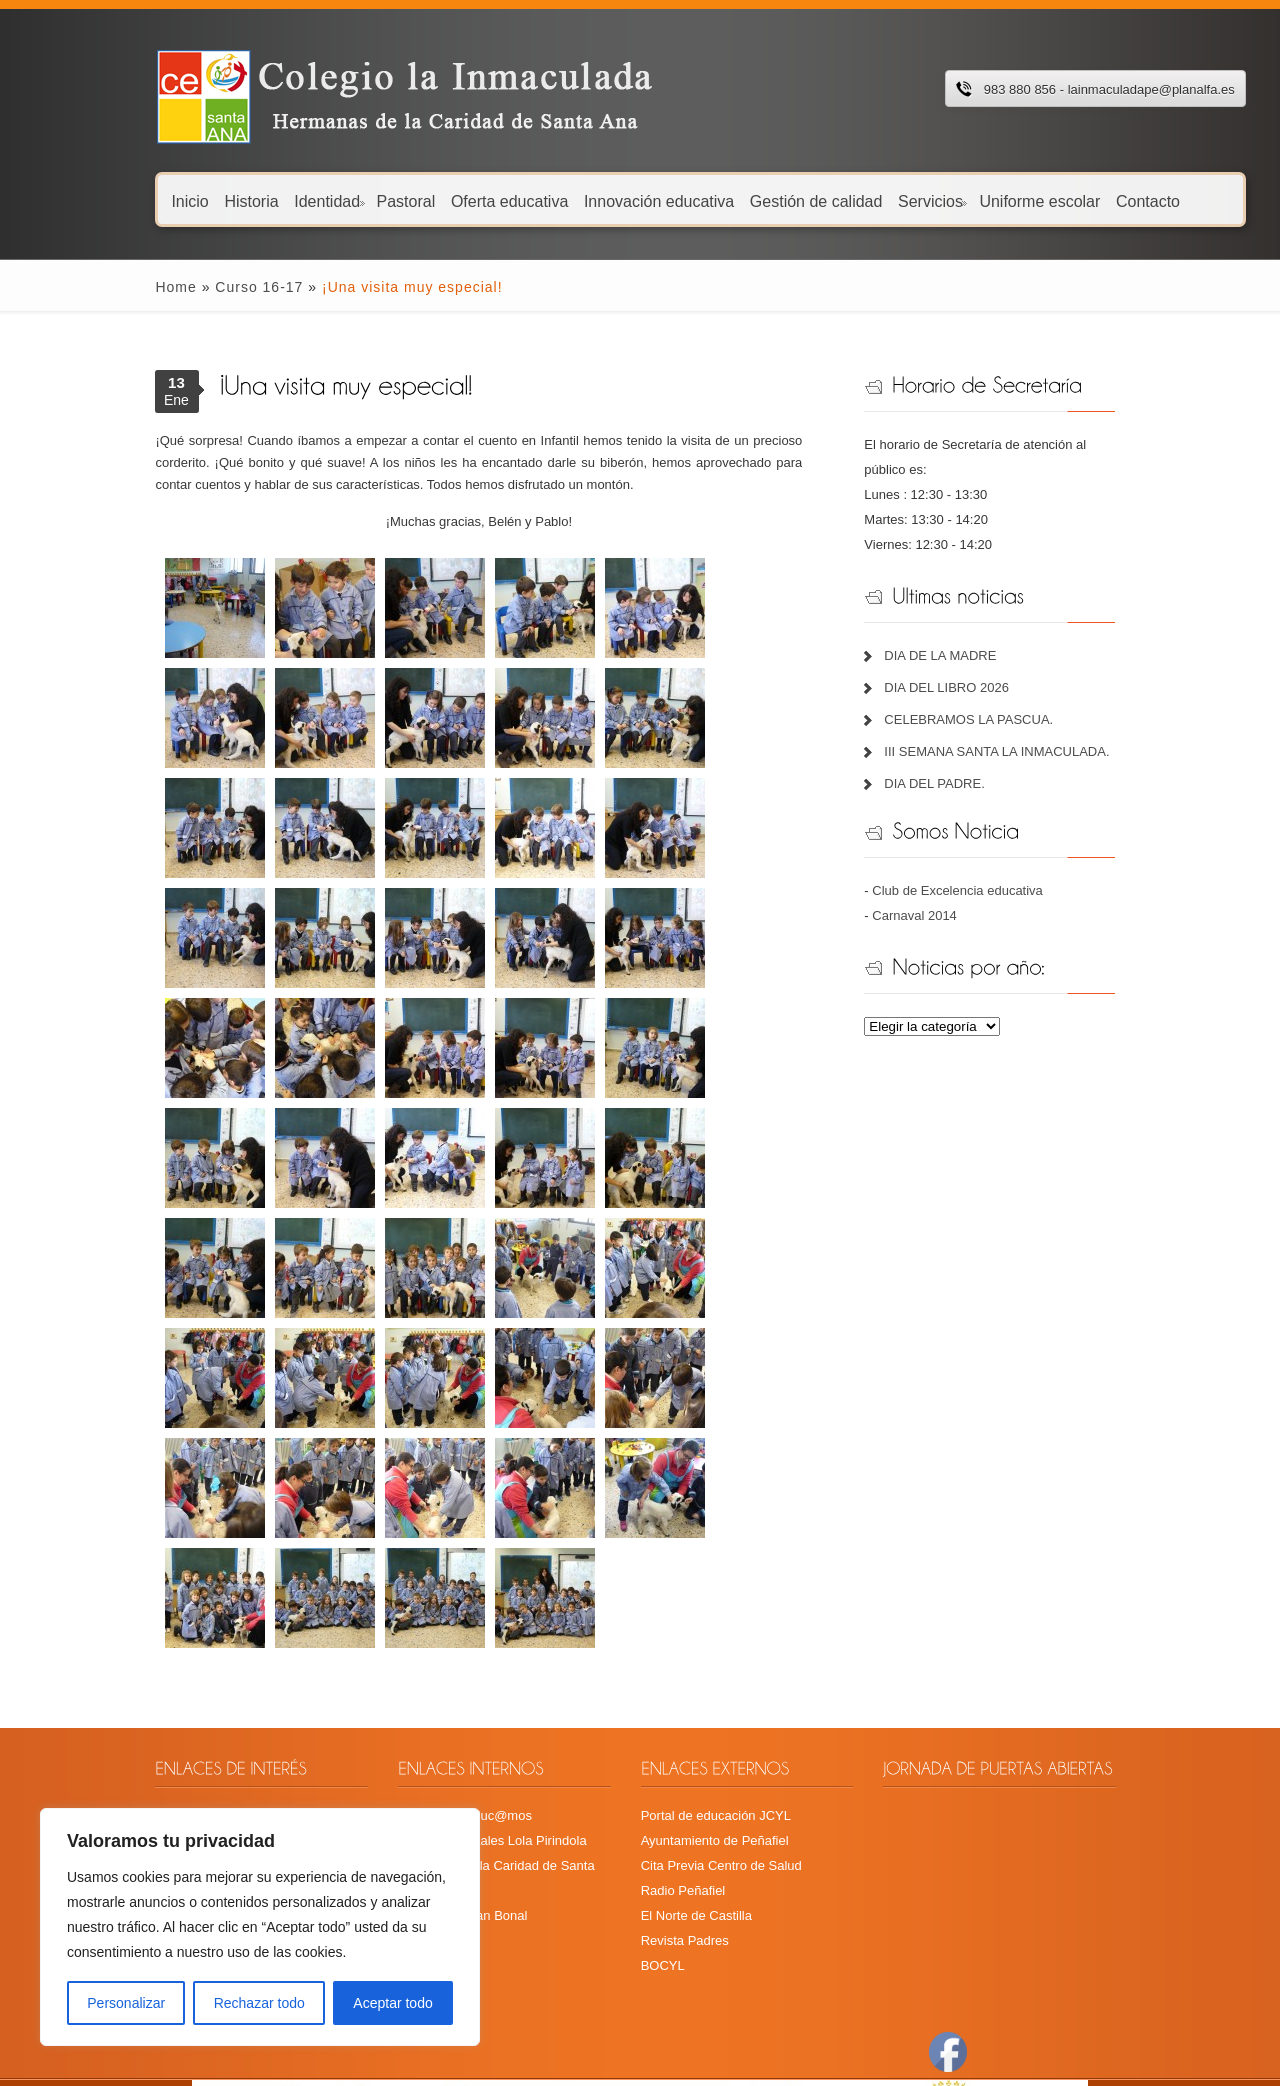 Image resolution: width=1280 pixels, height=2086 pixels. What do you see at coordinates (473, 1755) in the screenshot?
I see `Hermanas de la Caridad de Santa Ana` at bounding box center [473, 1755].